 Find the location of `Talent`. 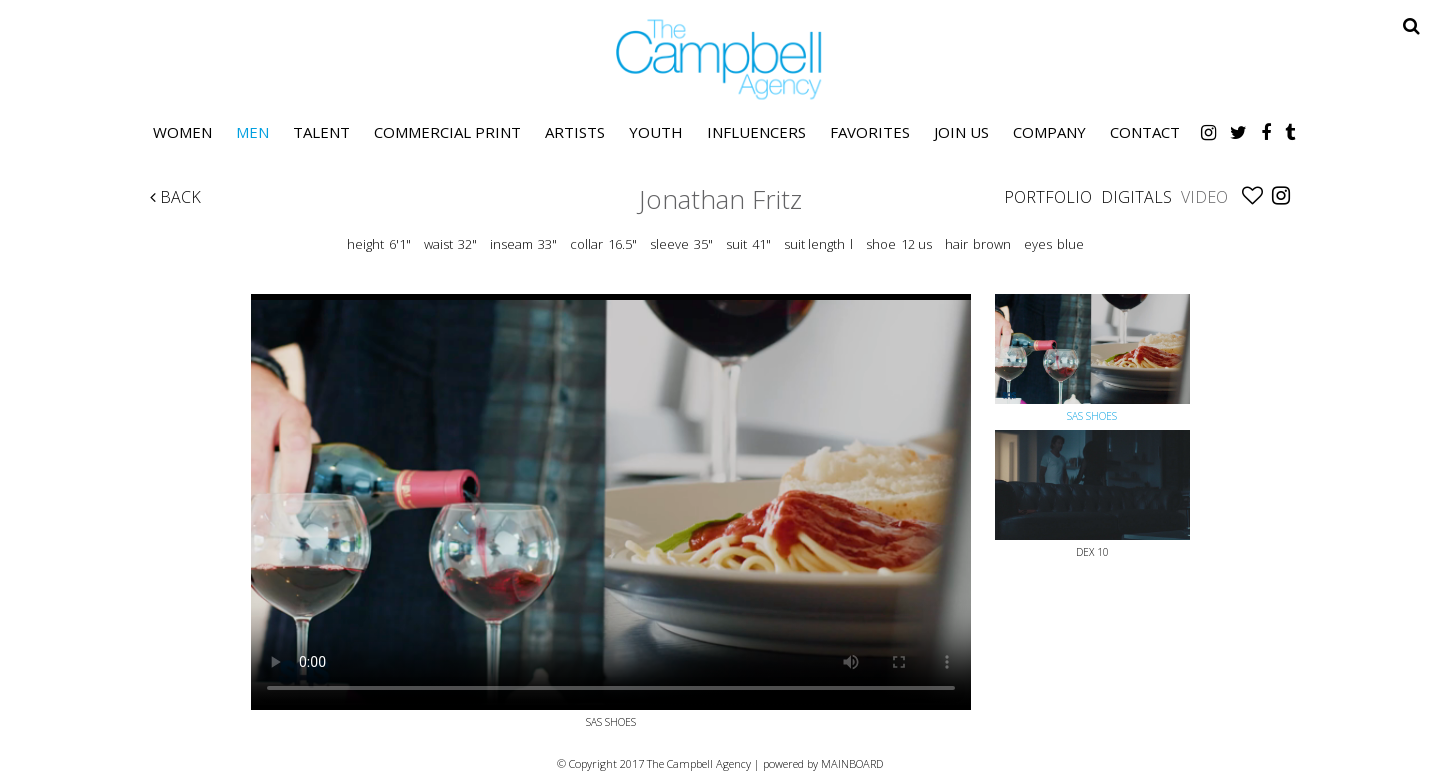

Talent is located at coordinates (321, 132).